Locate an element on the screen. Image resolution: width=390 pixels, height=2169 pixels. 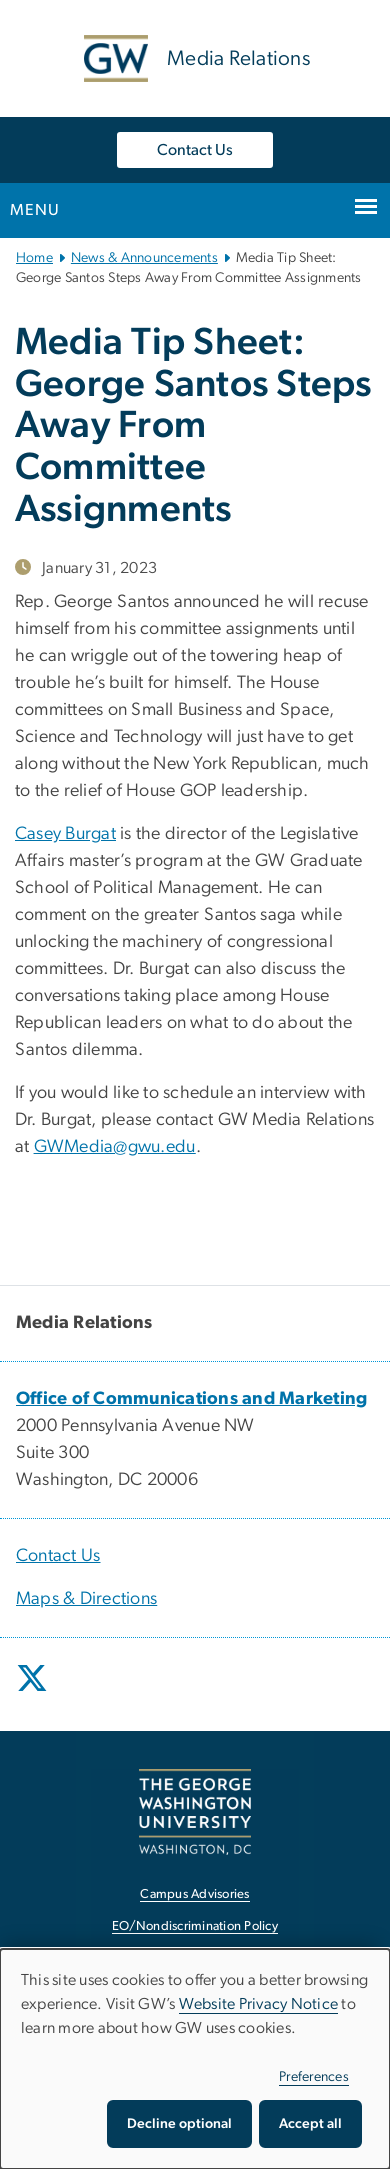
GWMedia@gwu.edu is located at coordinates (115, 1147).